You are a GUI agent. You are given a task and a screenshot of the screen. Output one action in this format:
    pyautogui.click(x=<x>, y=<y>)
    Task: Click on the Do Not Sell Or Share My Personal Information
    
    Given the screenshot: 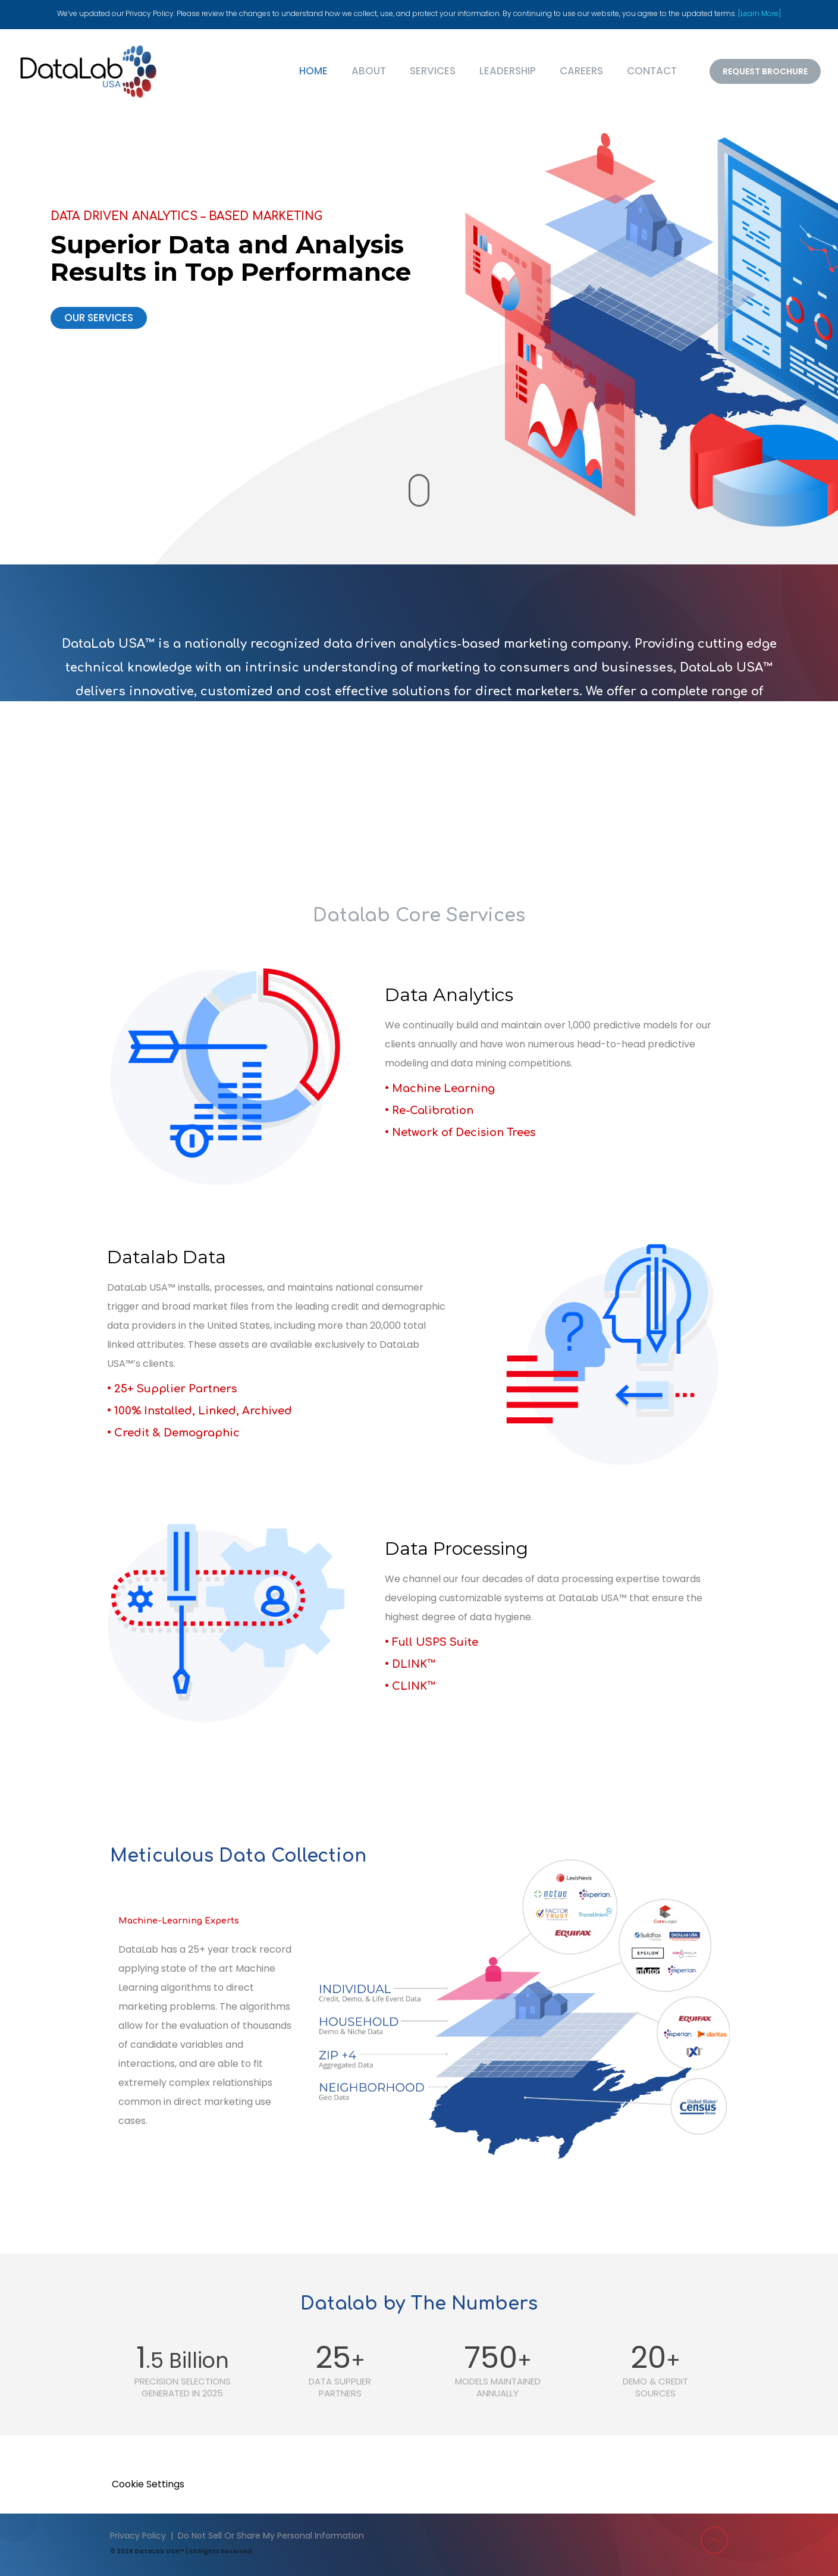 What is the action you would take?
    pyautogui.click(x=271, y=2536)
    